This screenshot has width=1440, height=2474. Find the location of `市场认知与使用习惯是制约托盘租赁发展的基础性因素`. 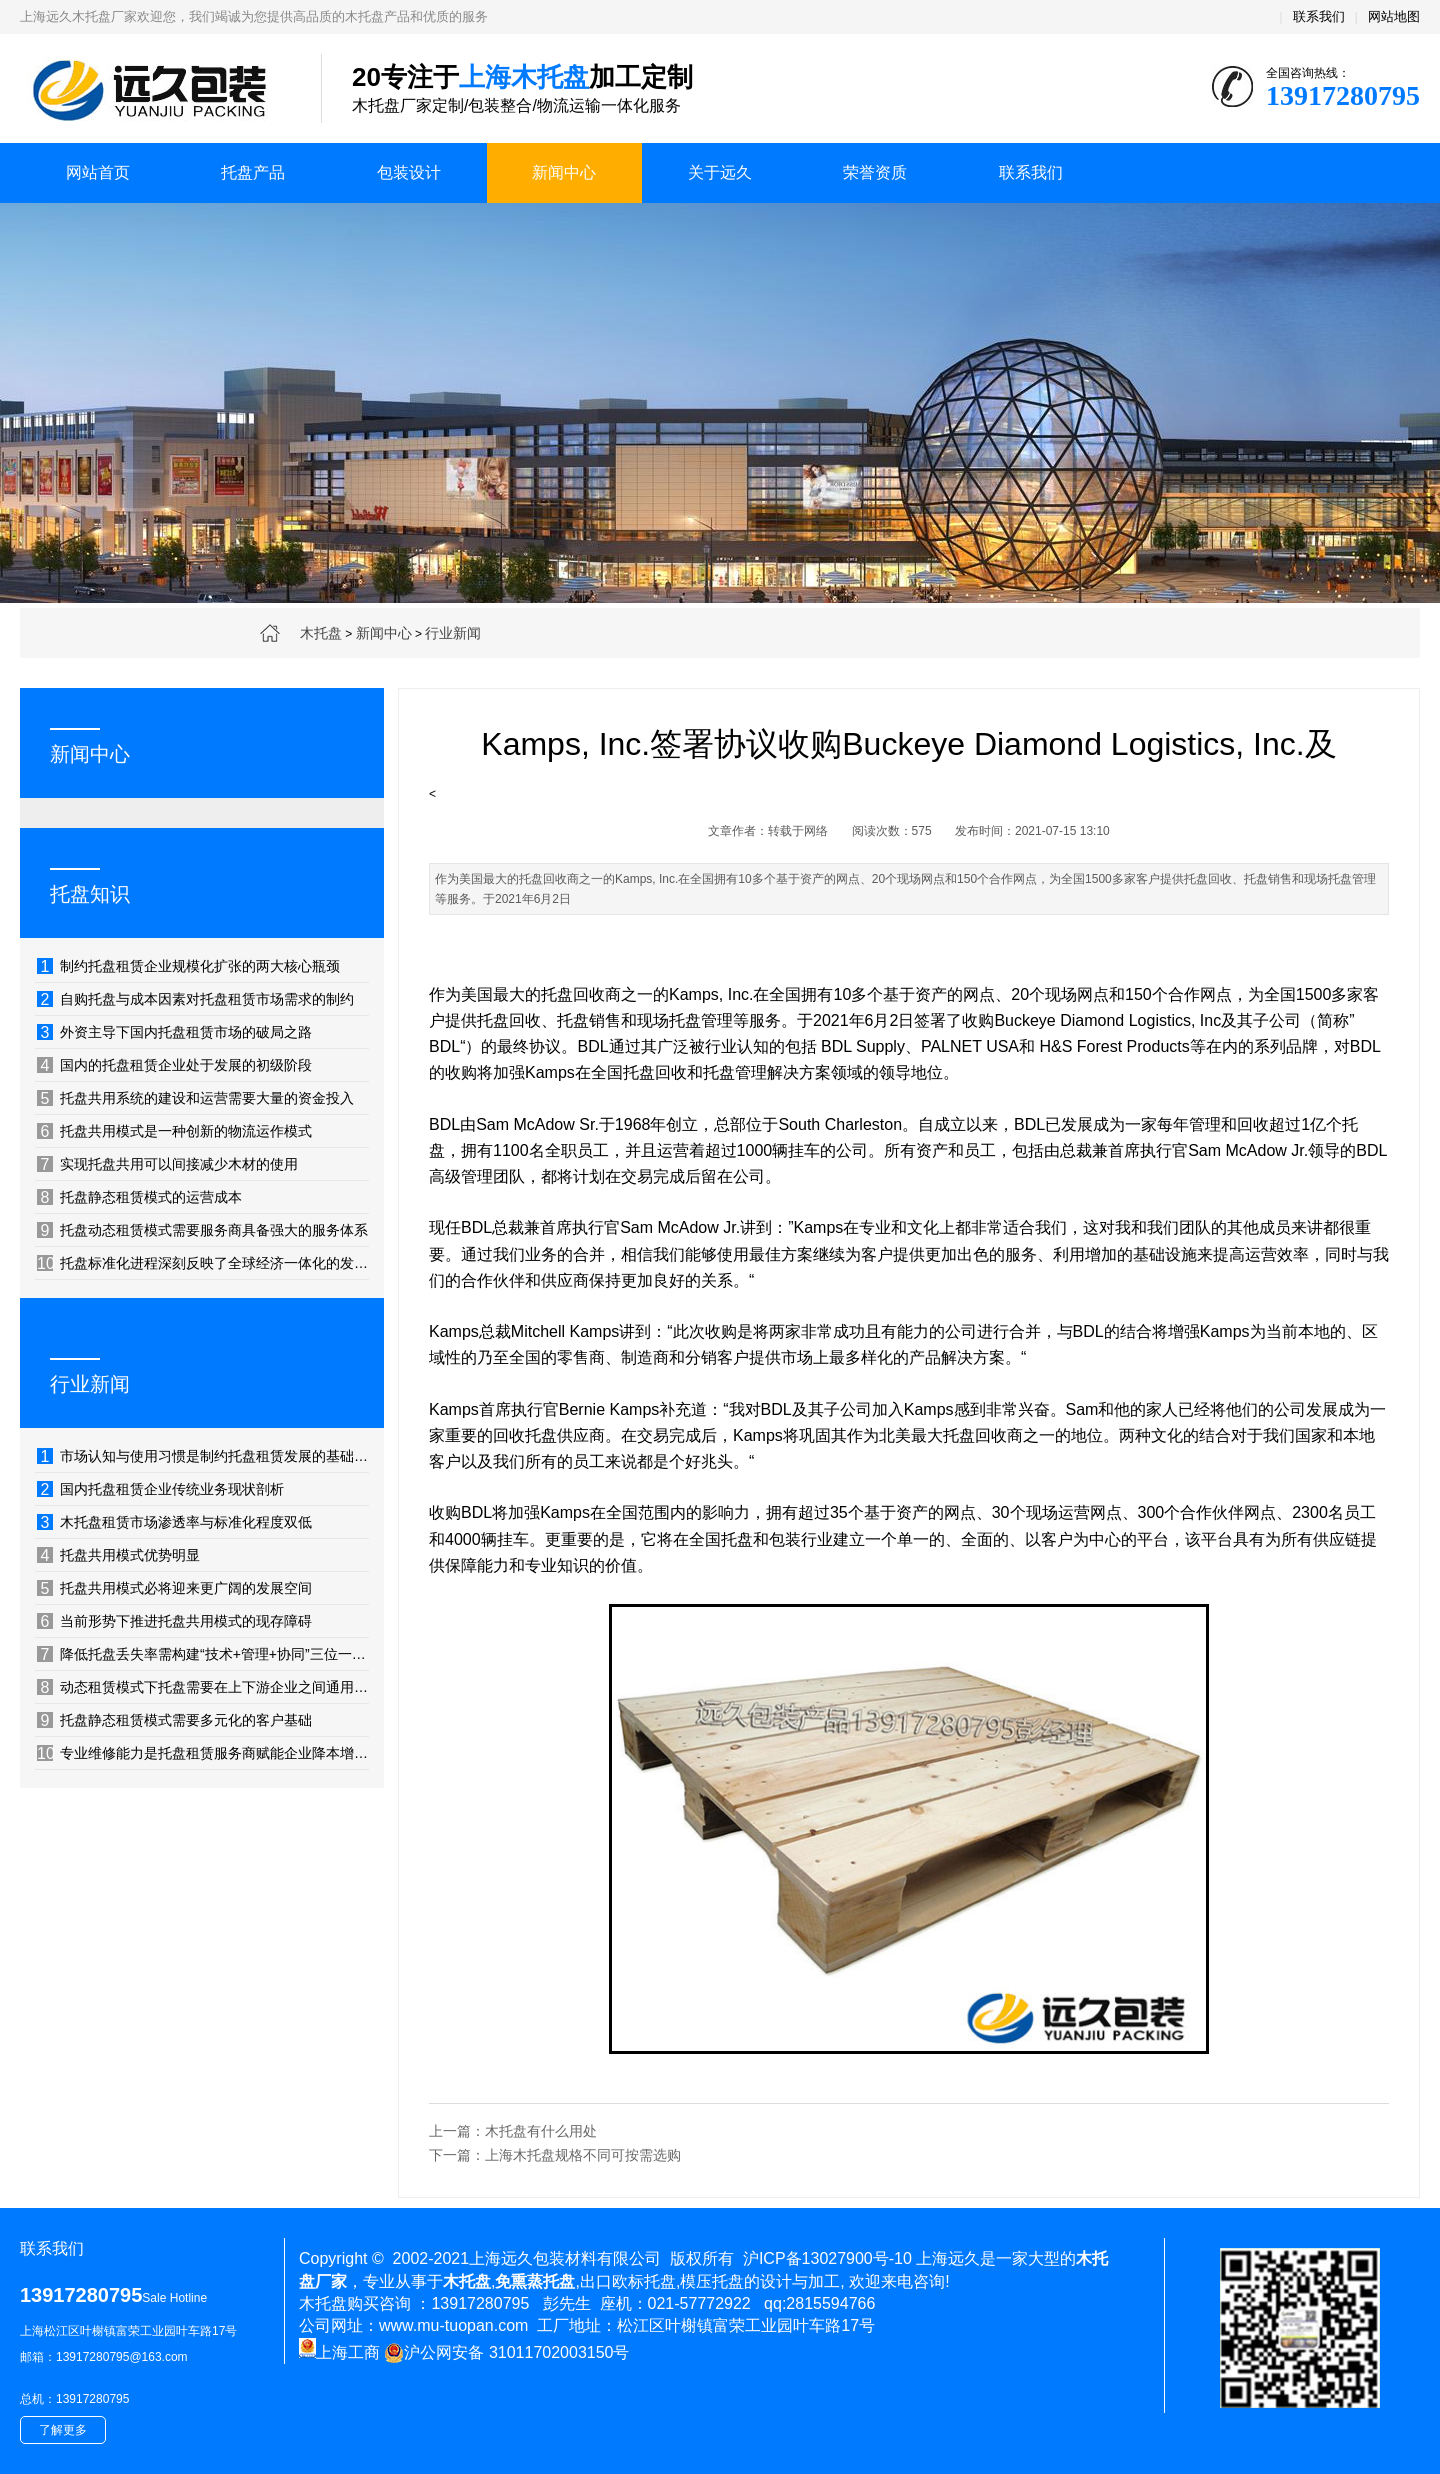

市场认知与使用习惯是制约托盘租赁发展的基础性因素 is located at coordinates (203, 1456).